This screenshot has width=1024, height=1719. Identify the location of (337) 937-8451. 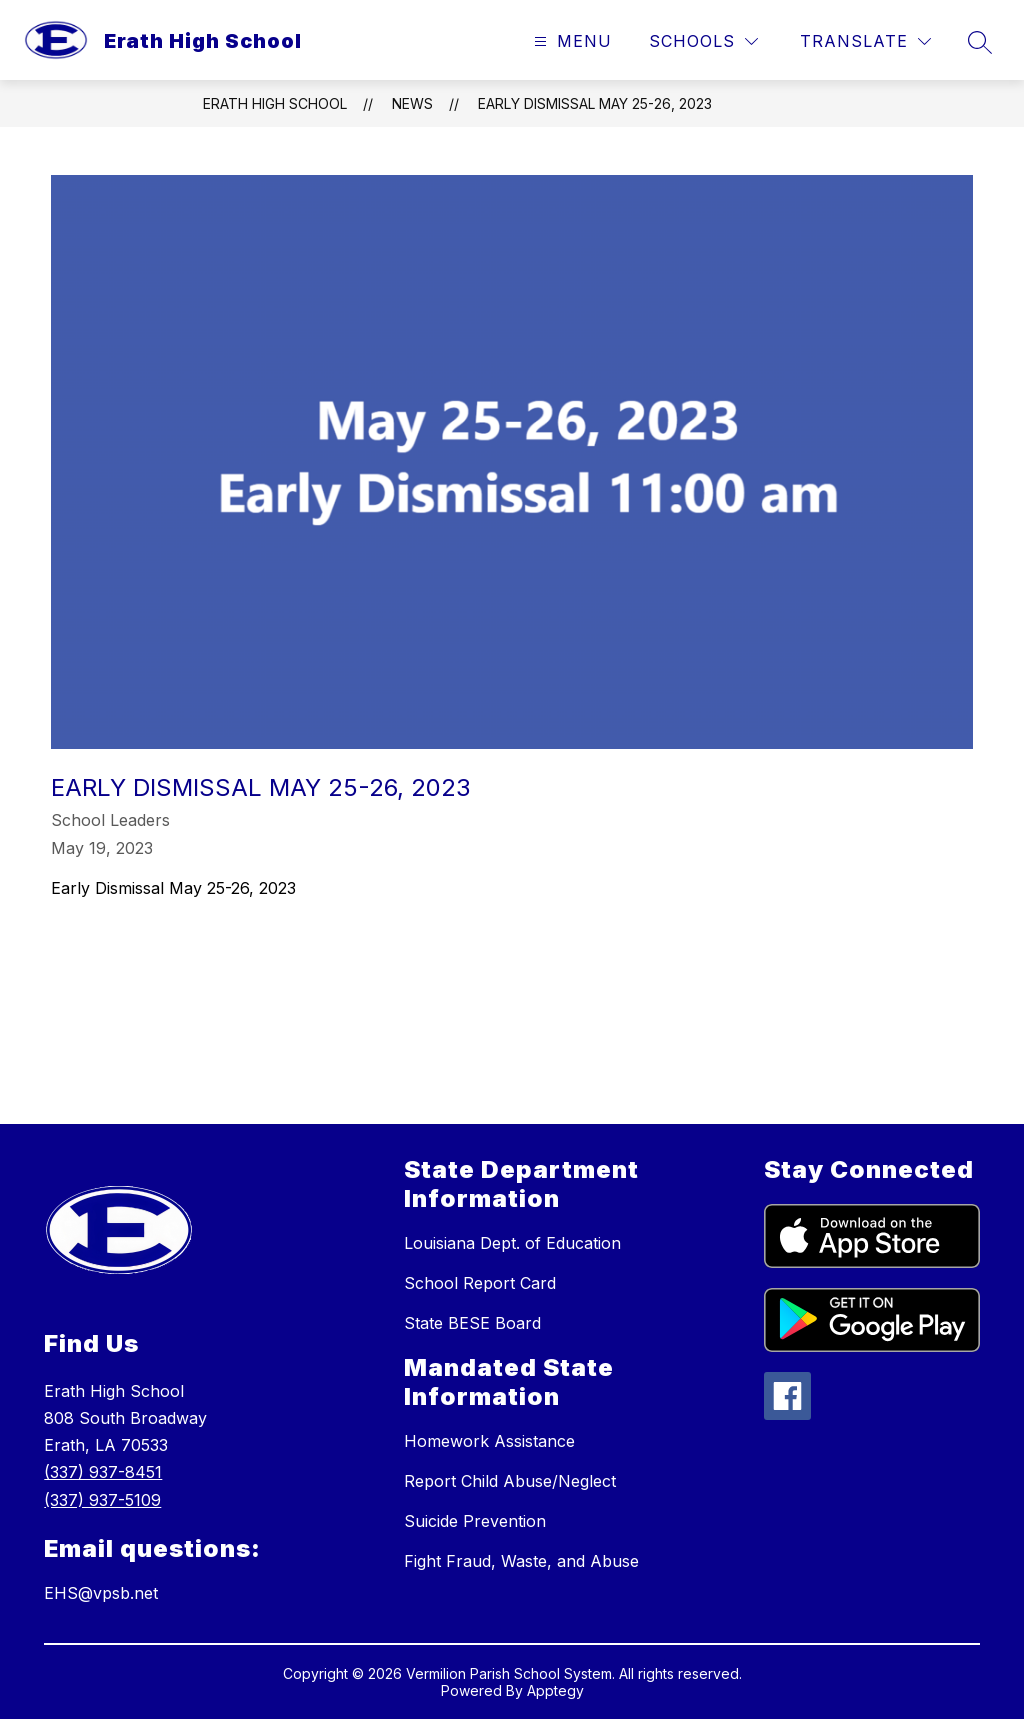
(103, 1472).